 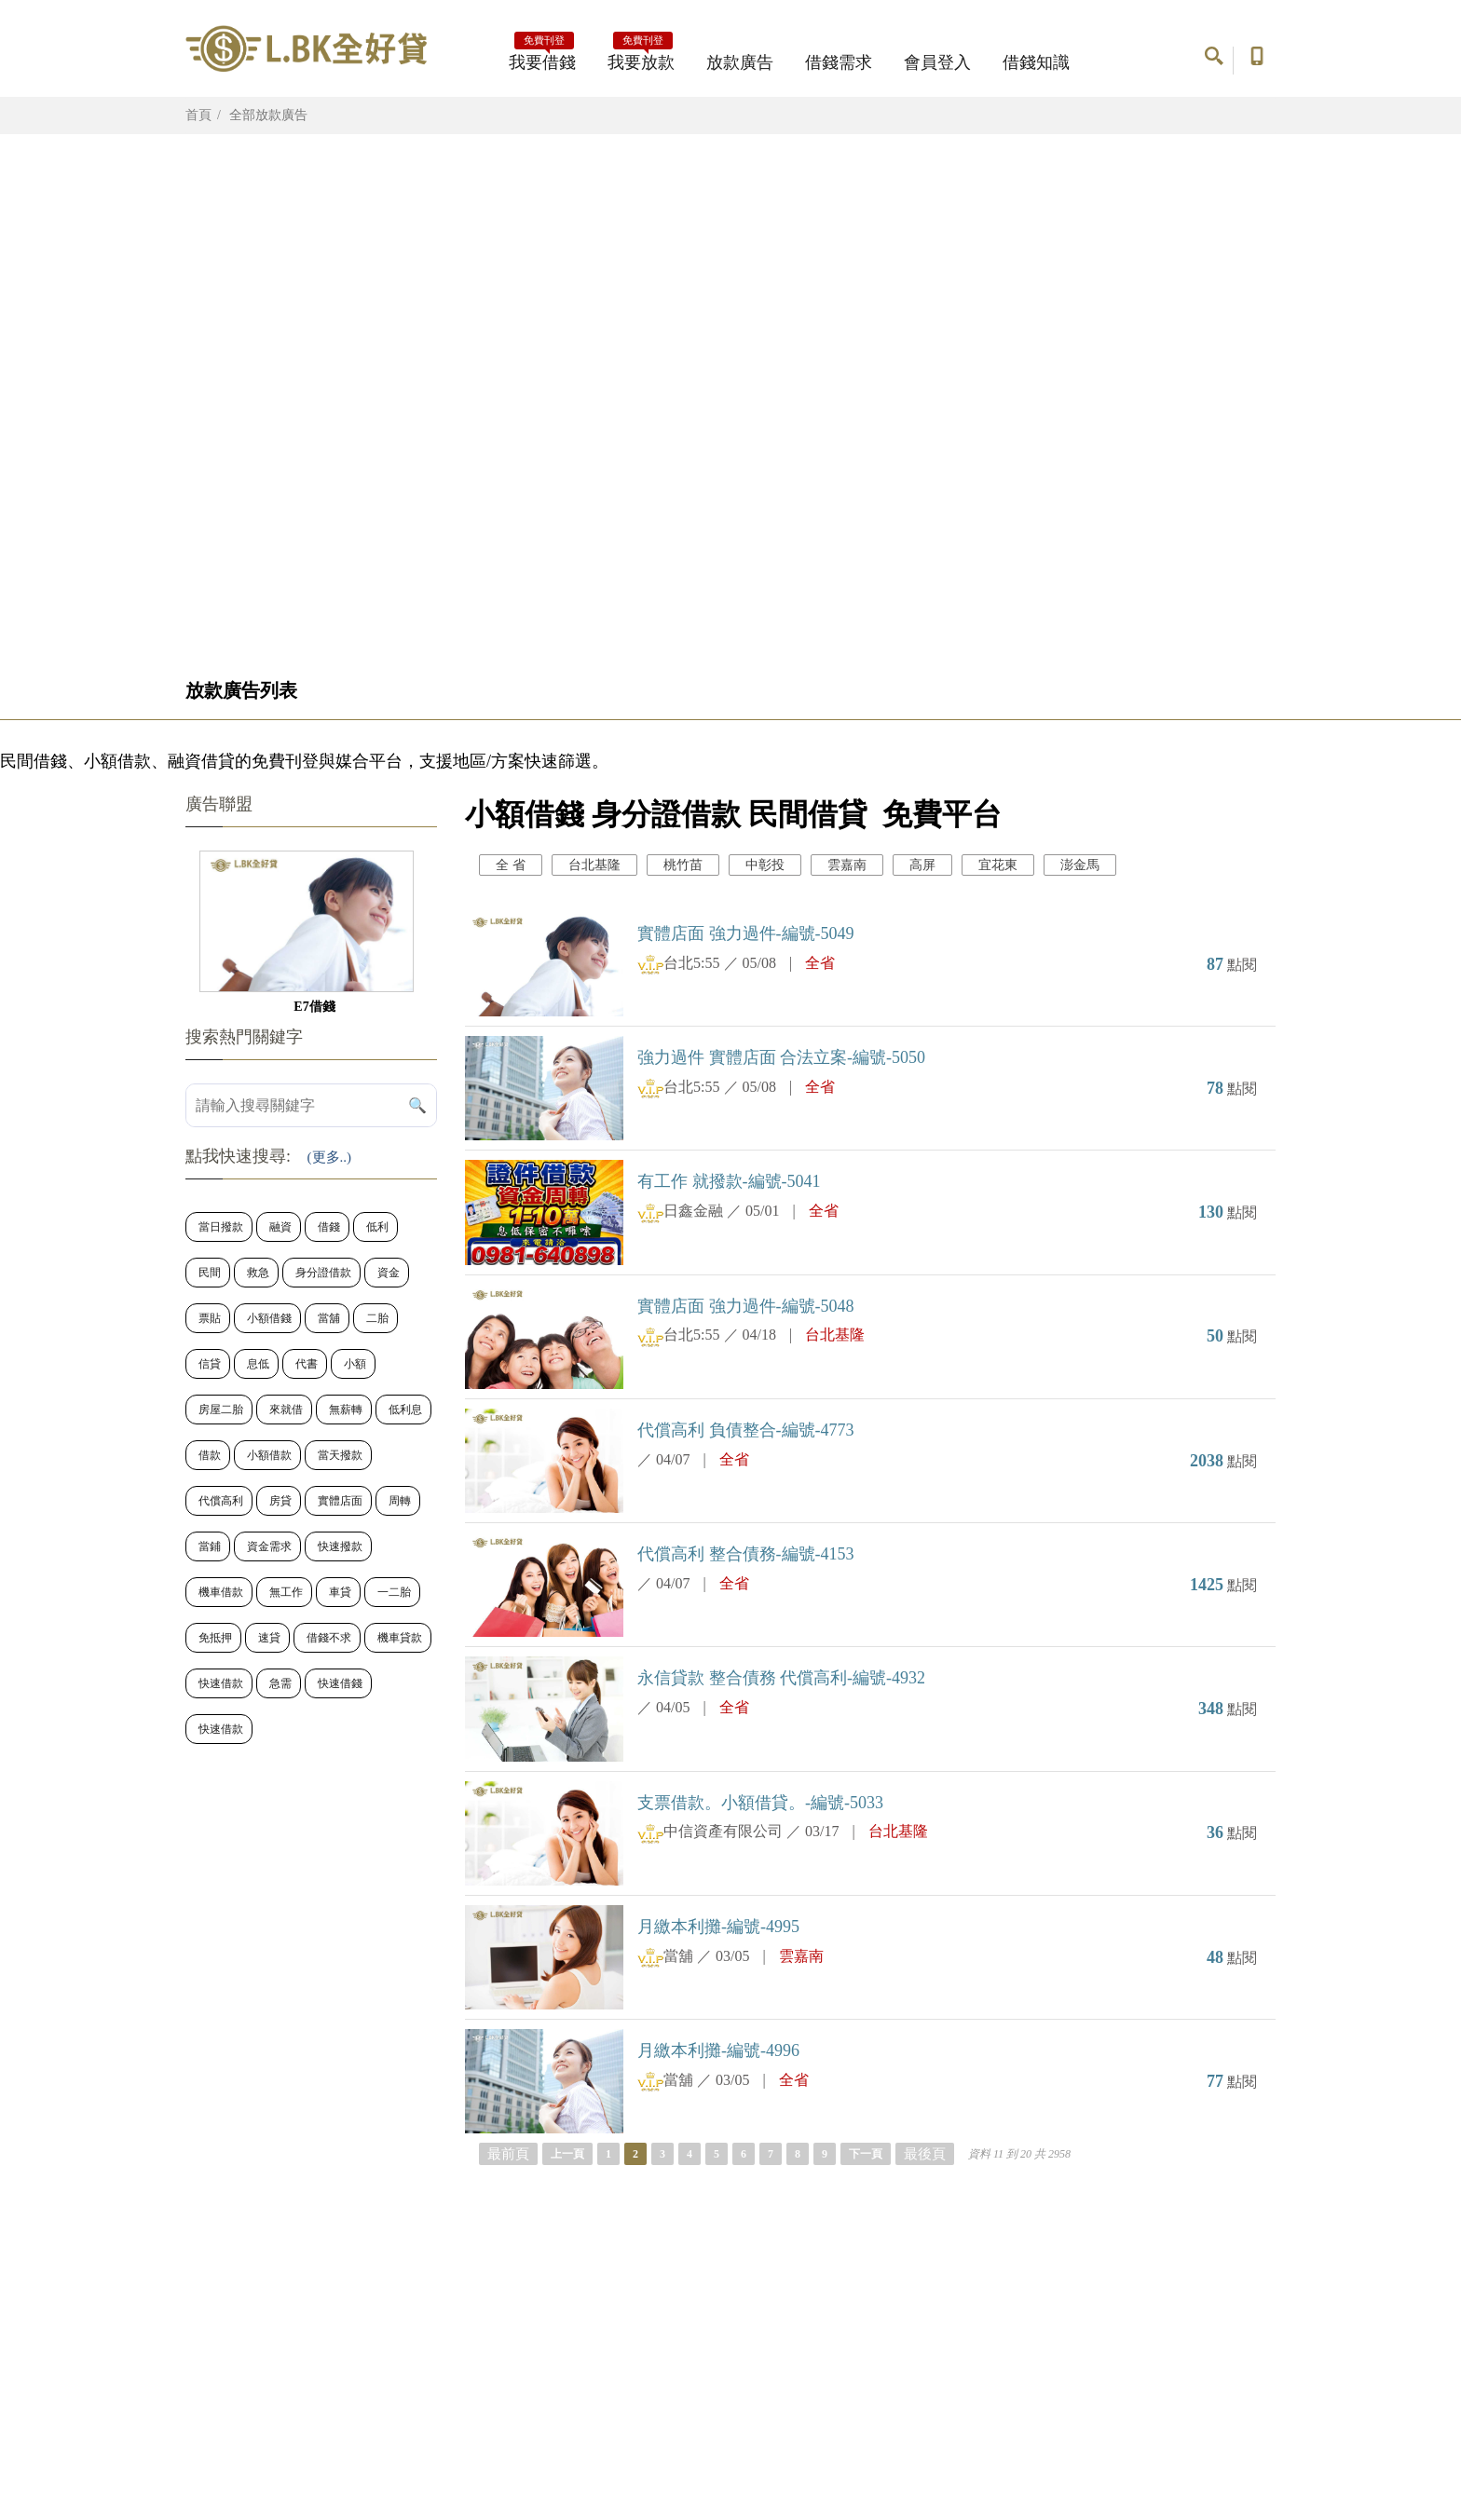 What do you see at coordinates (220, 1683) in the screenshot?
I see `快速借款` at bounding box center [220, 1683].